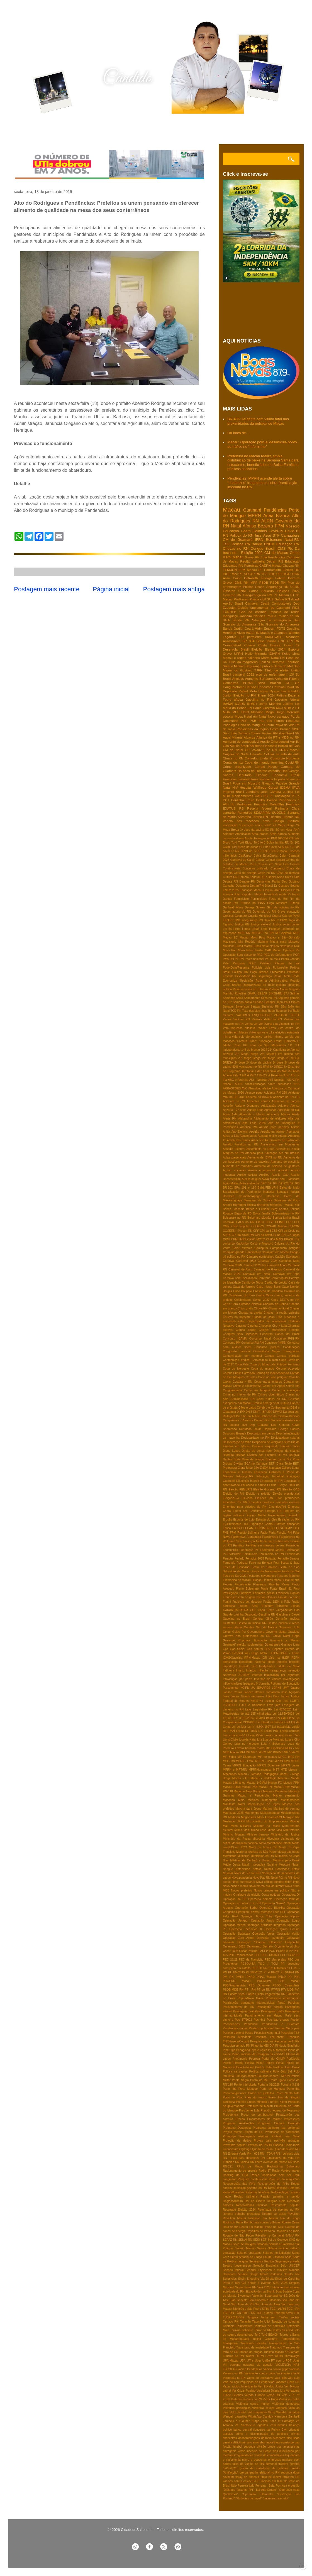 The image size is (312, 2576). Describe the element at coordinates (273, 2058) in the screenshot. I see `Poder do CNMP` at that location.